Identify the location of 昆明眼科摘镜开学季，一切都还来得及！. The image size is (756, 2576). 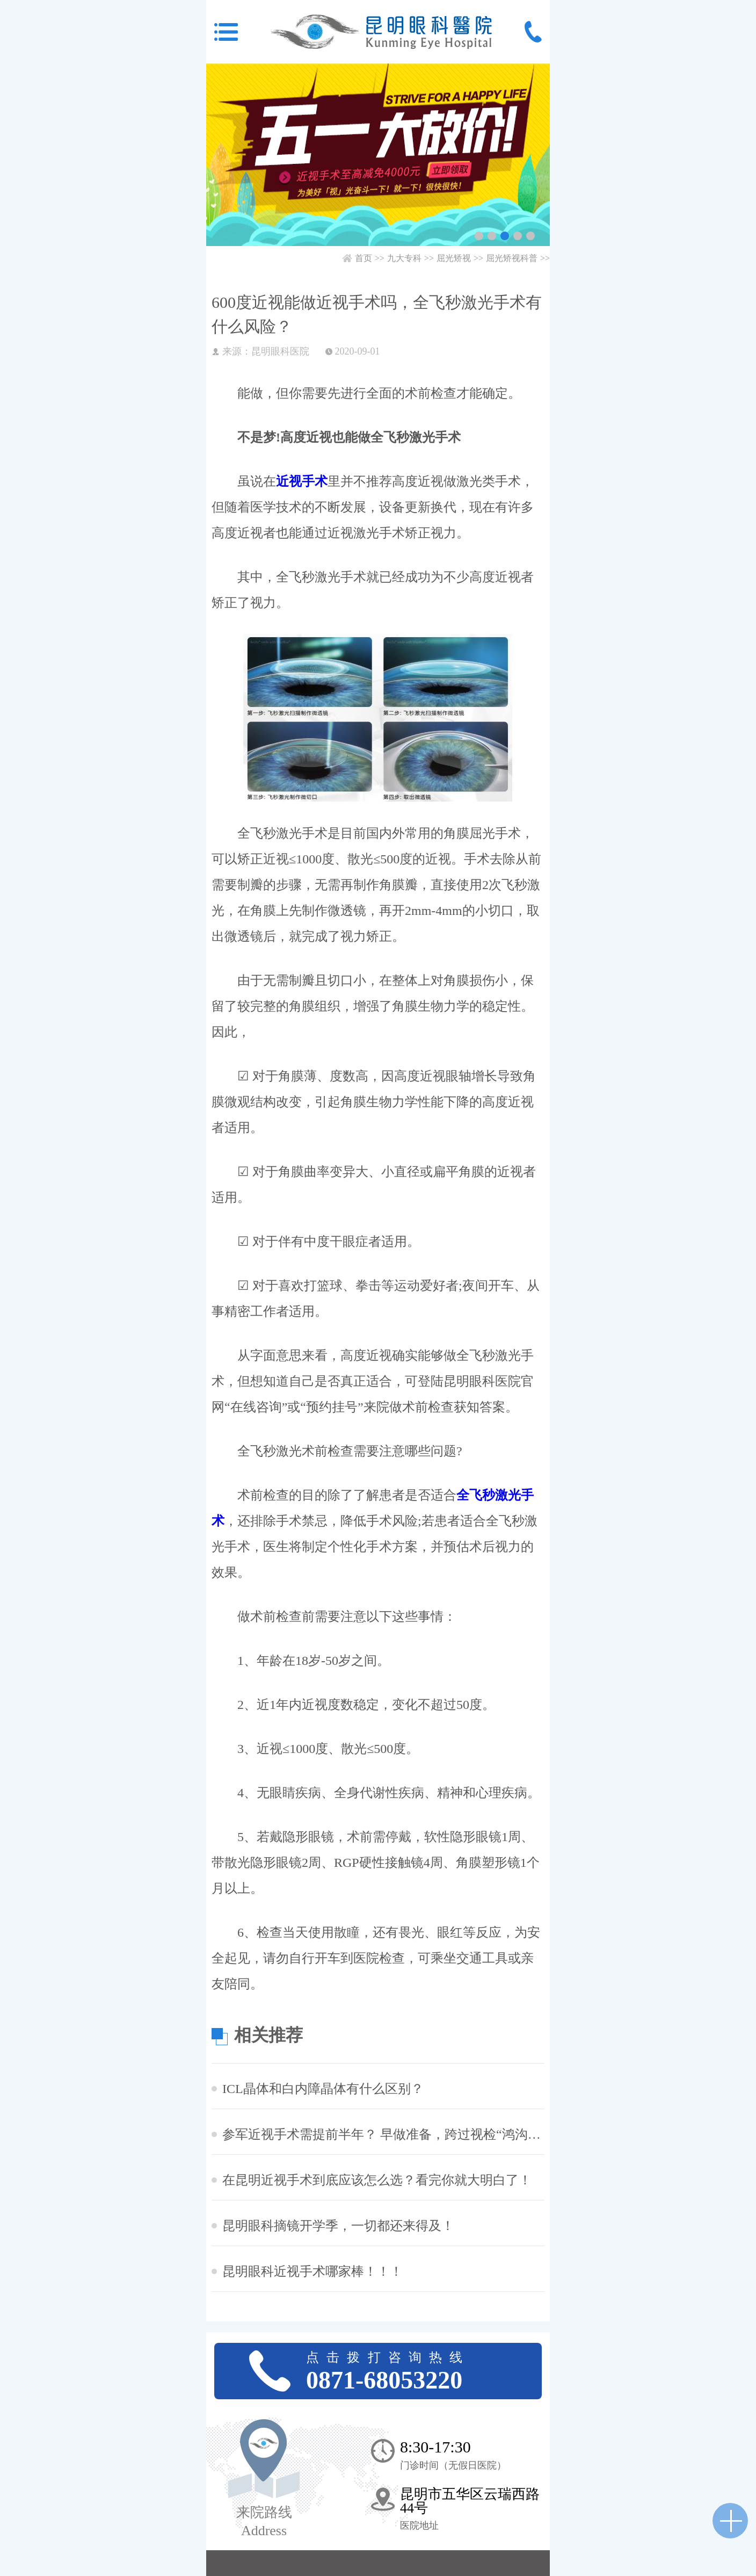
(338, 2225).